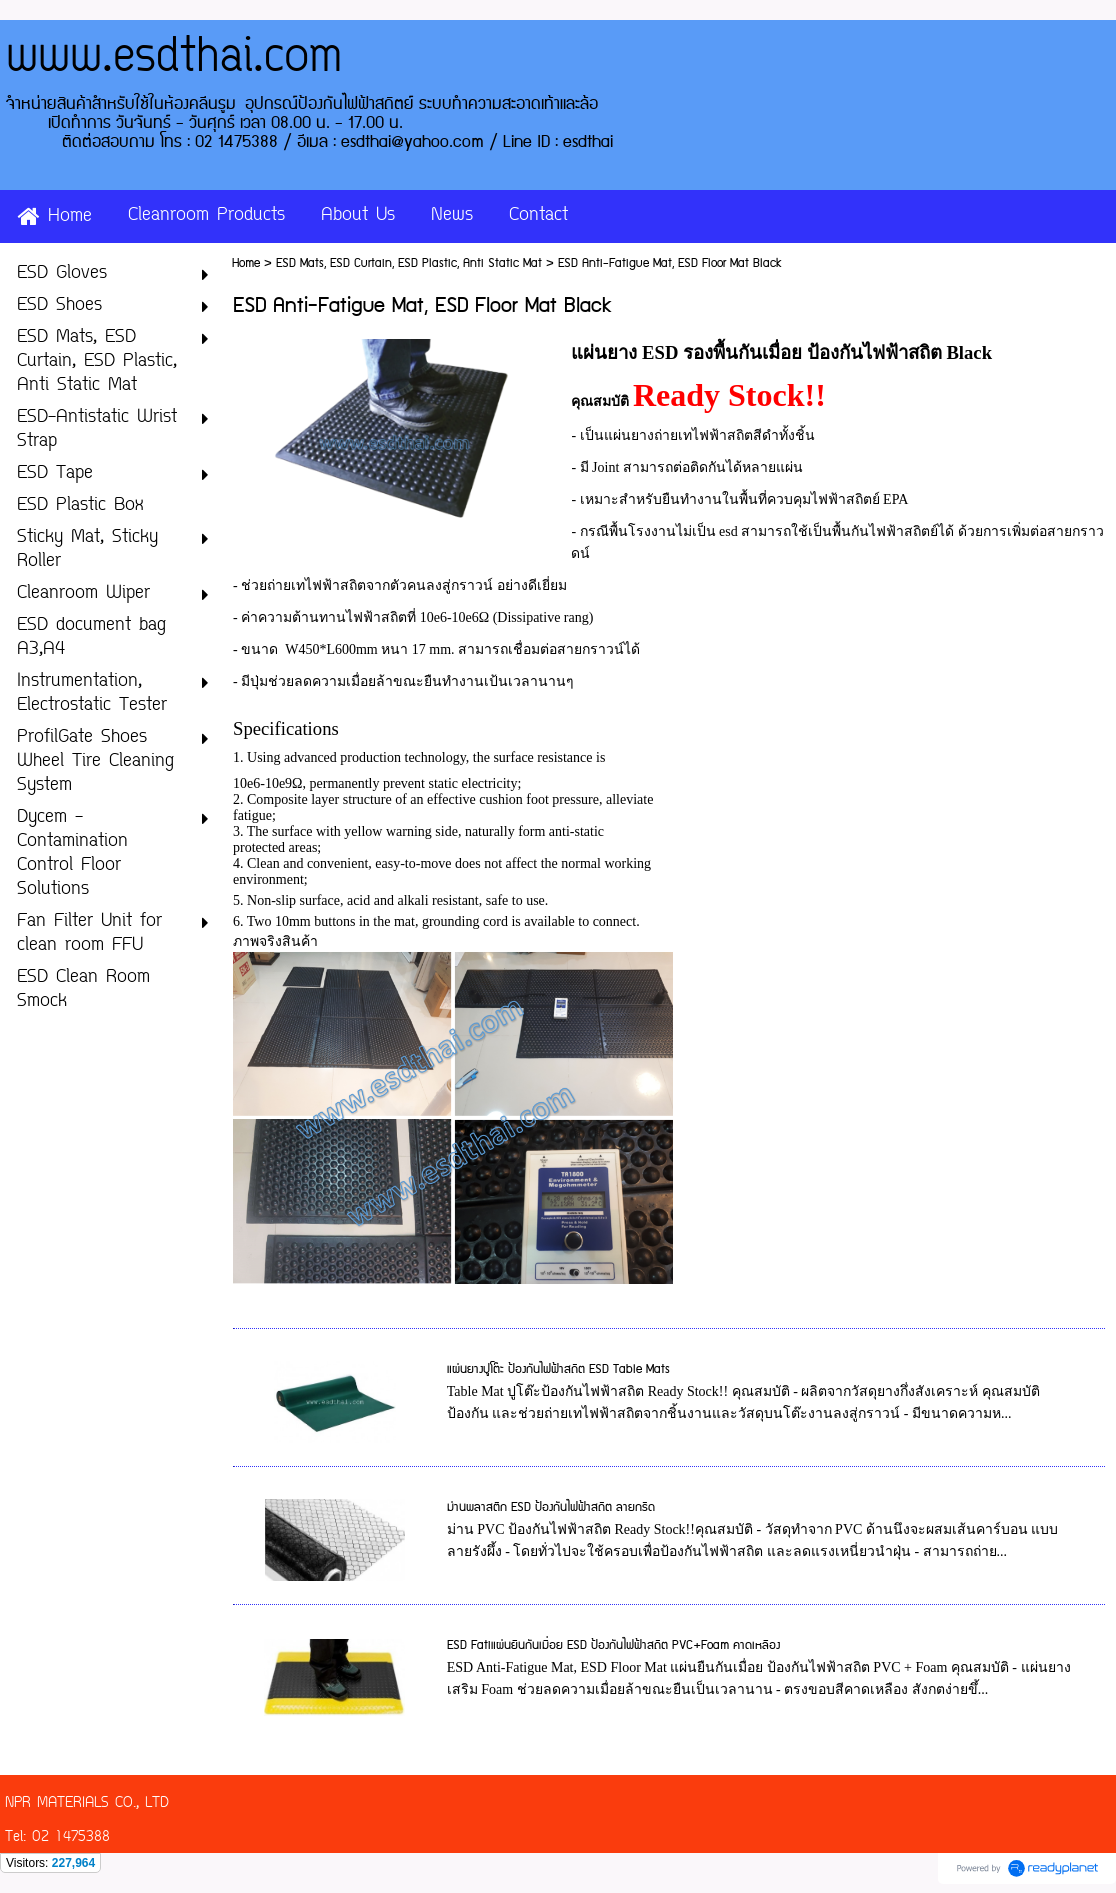 This screenshot has height=1893, width=1116. What do you see at coordinates (551, 1507) in the screenshot?
I see `ม่านพลาสติก ESD ป้องกันไฟฟ้าสถิต ลายกริด` at bounding box center [551, 1507].